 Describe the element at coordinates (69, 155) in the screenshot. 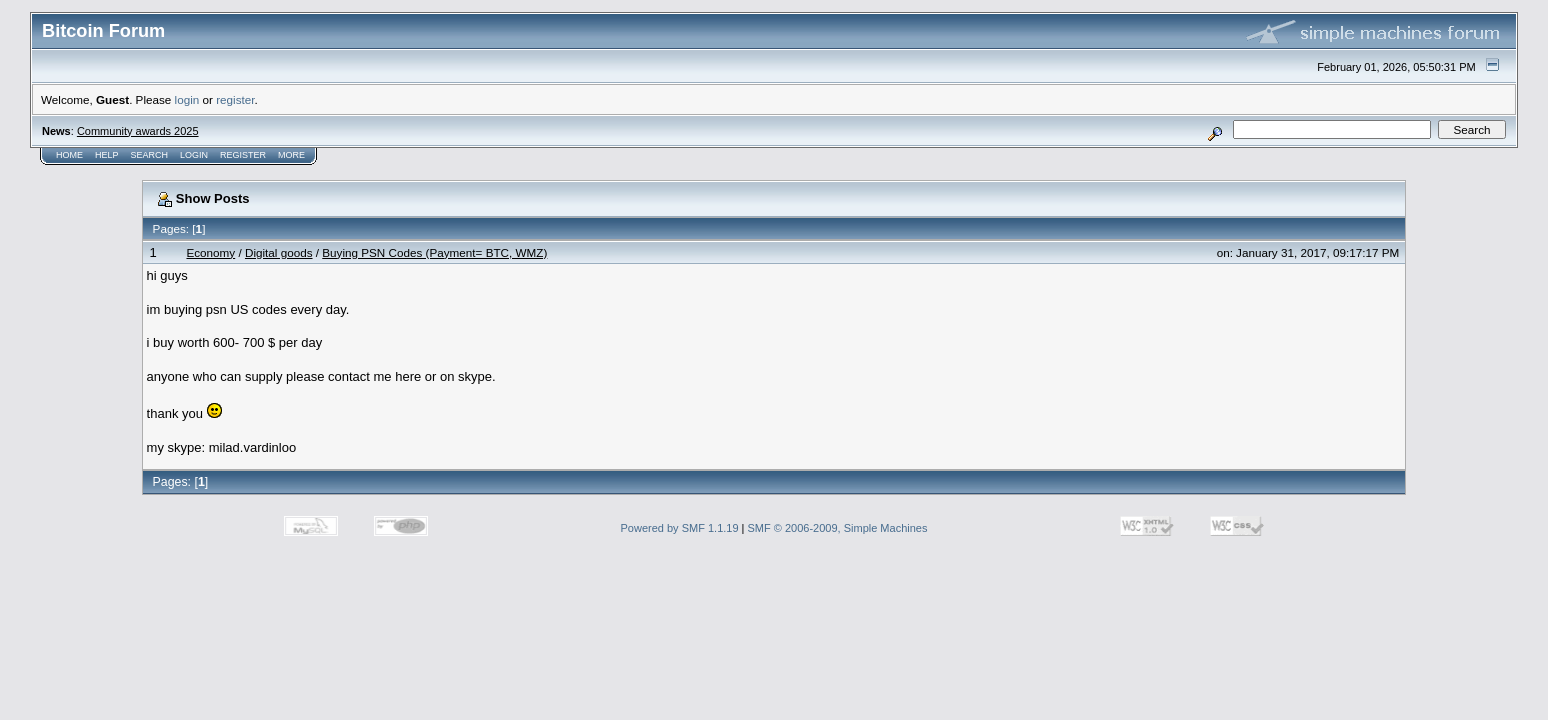

I see `Home` at that location.